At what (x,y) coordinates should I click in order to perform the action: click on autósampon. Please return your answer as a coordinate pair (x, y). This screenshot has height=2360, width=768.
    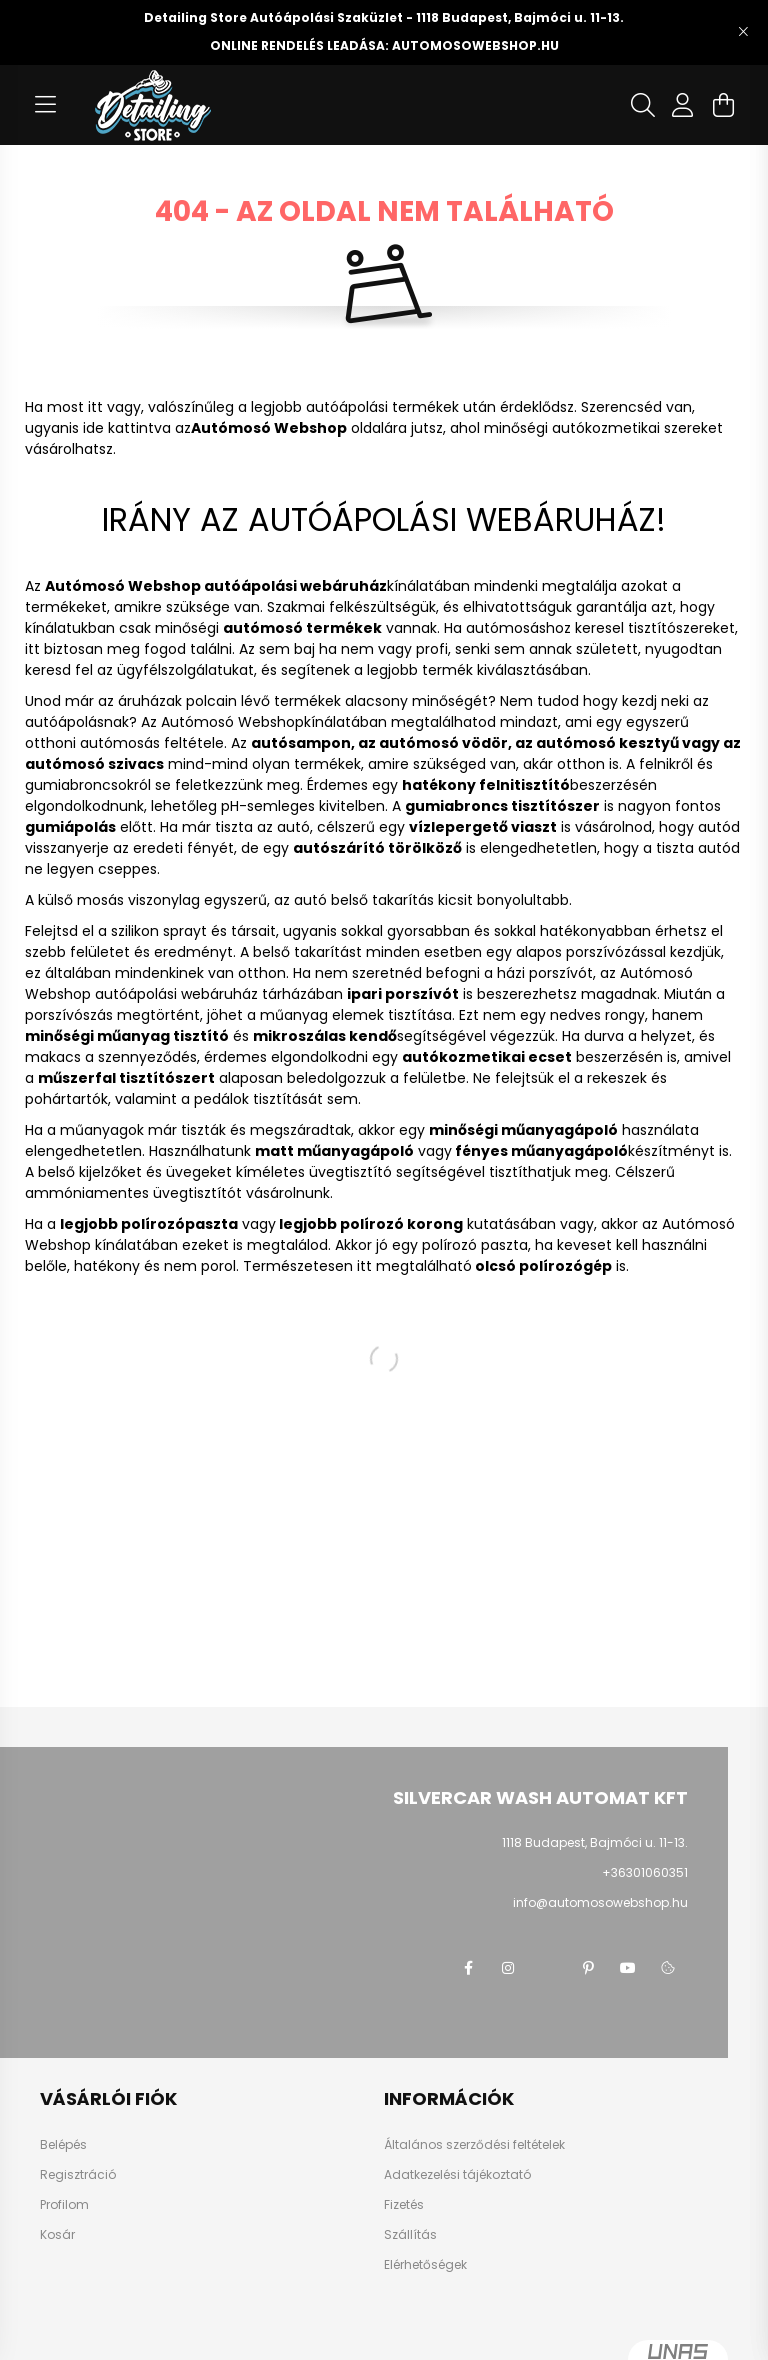
    Looking at the image, I should click on (301, 743).